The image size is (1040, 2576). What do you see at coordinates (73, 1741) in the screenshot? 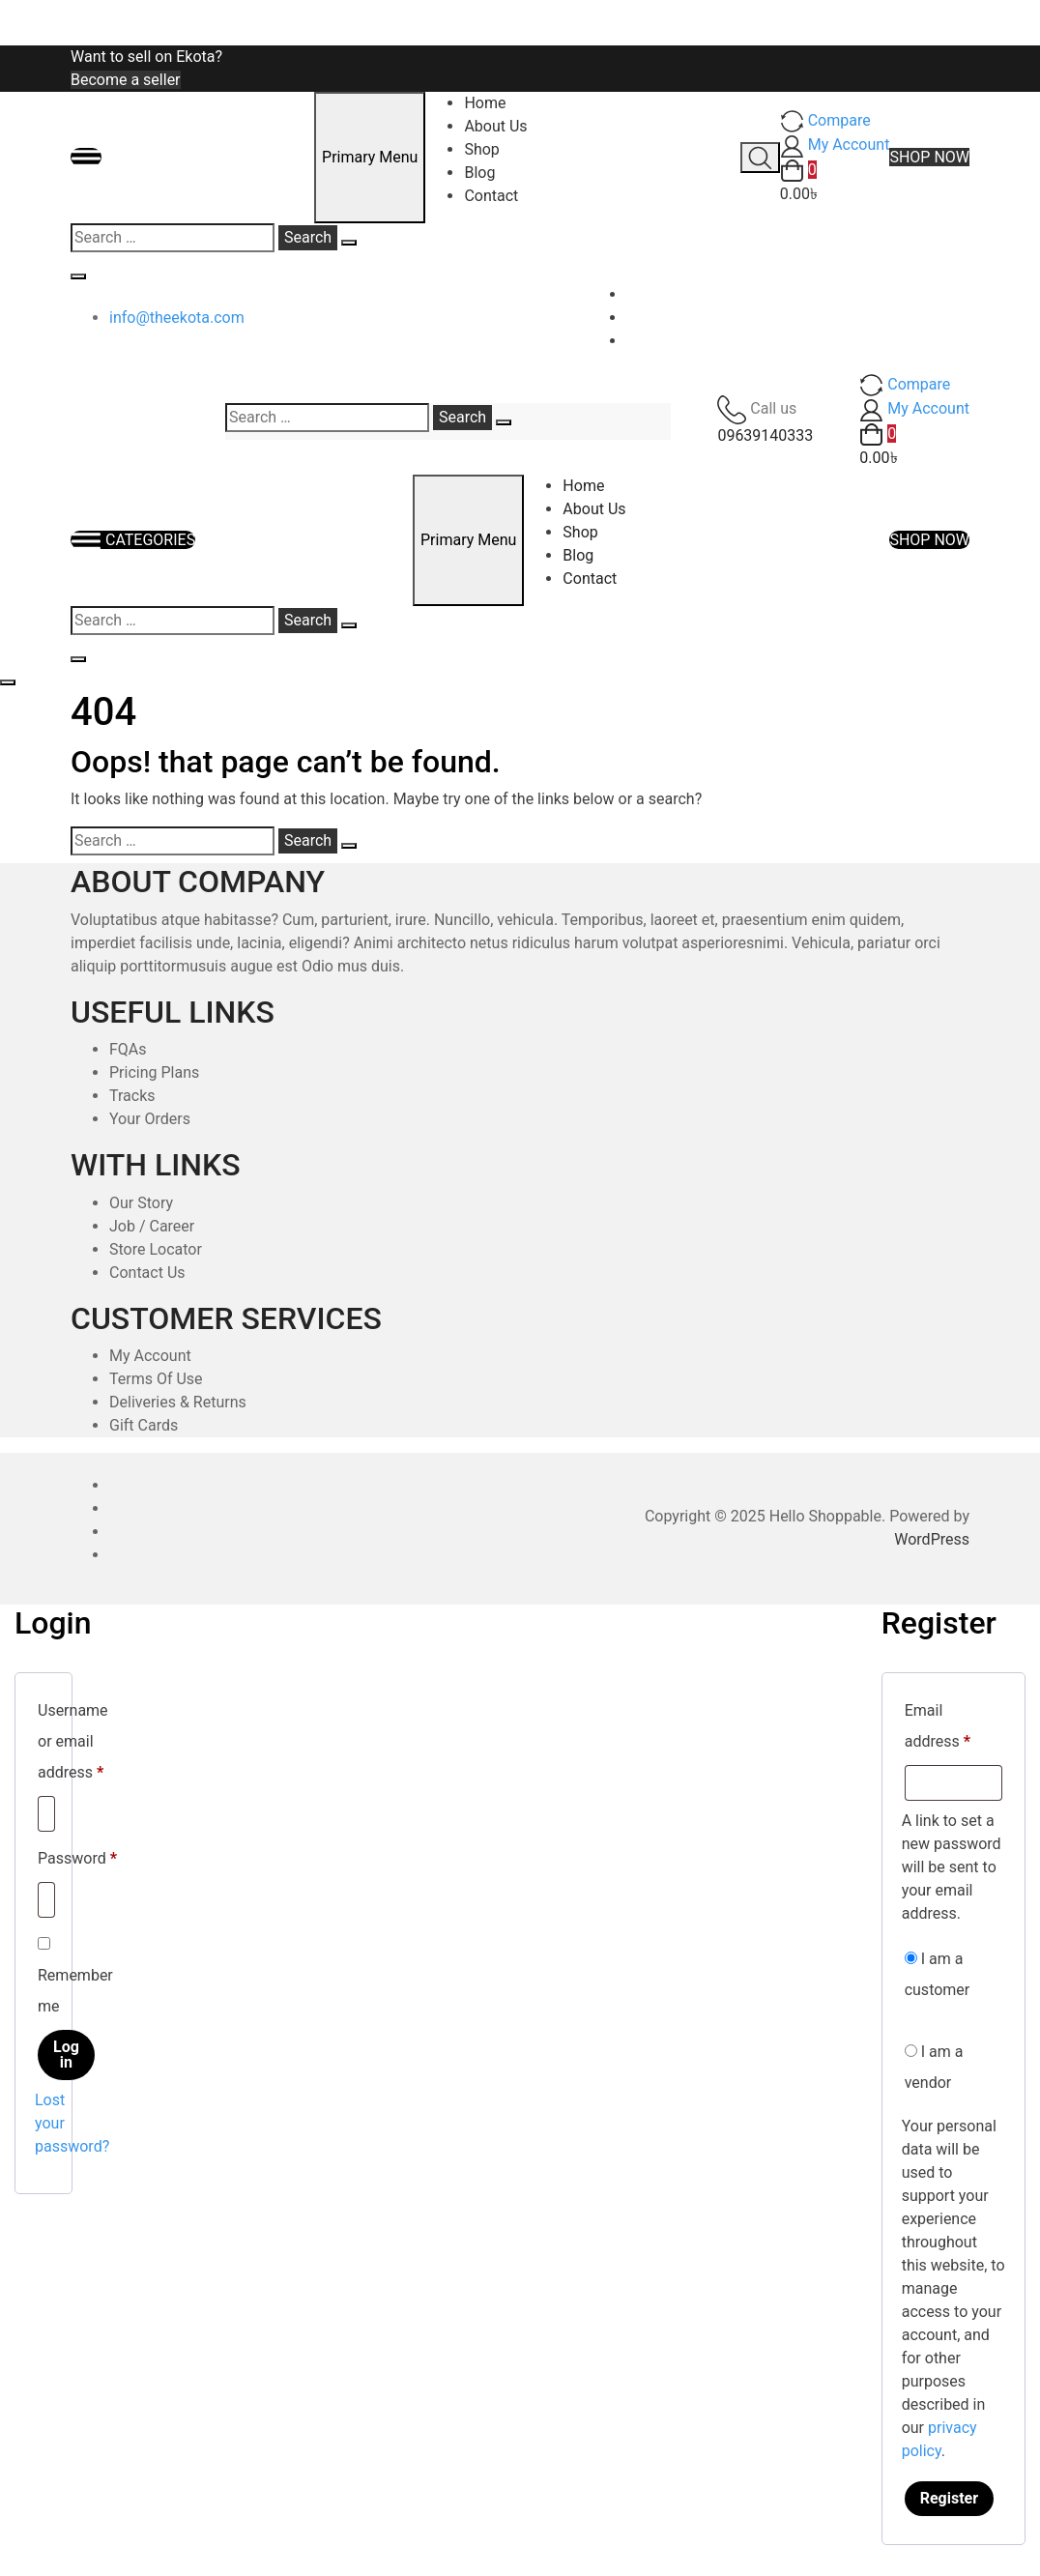
I see `Username or email address` at bounding box center [73, 1741].